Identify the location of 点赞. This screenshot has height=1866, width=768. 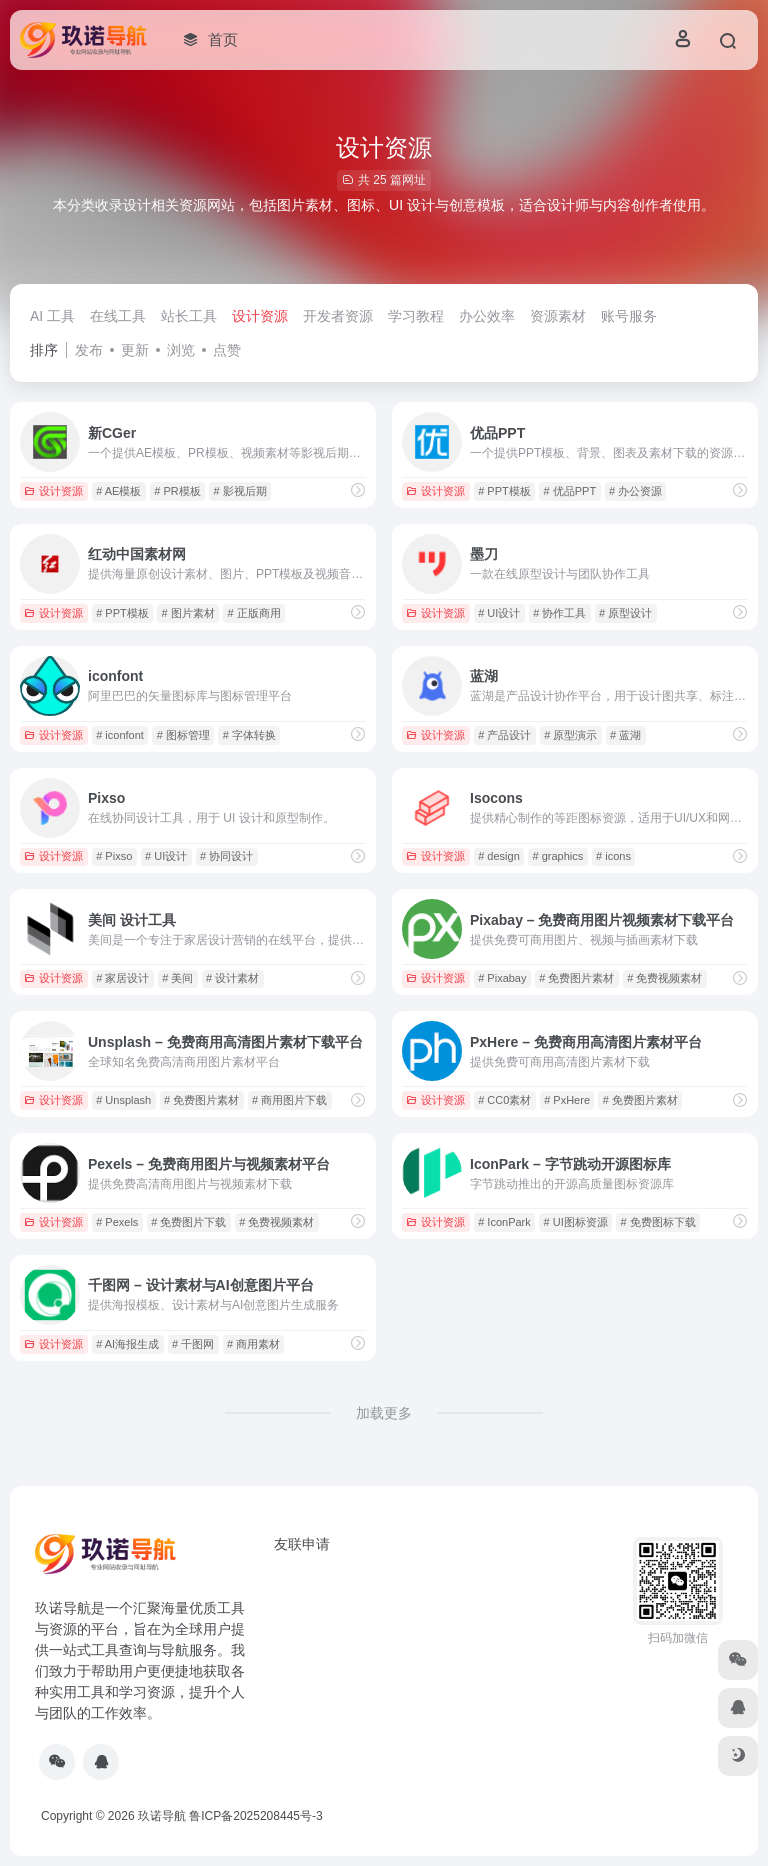
(227, 350).